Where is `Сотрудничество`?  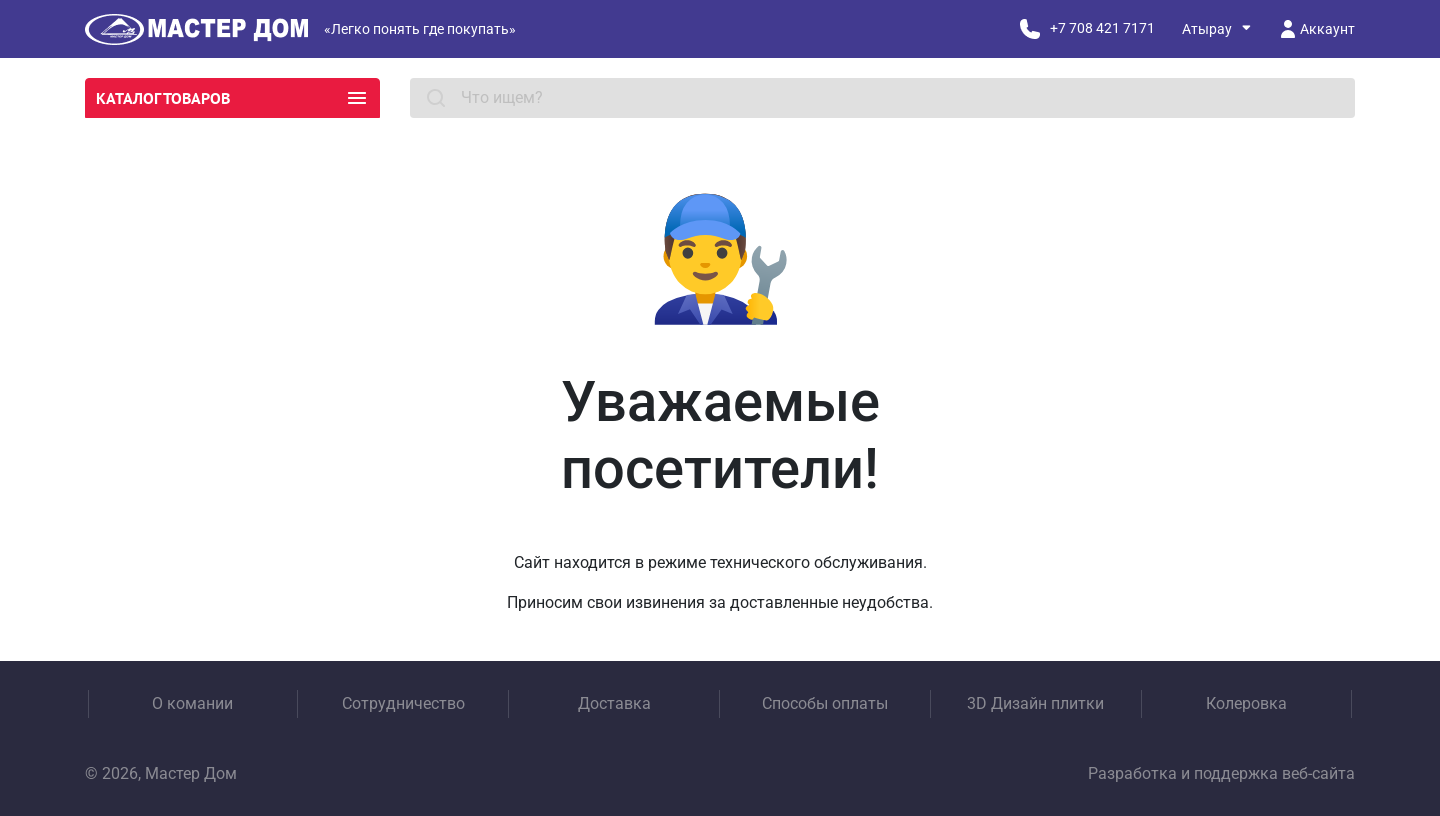 Сотрудничество is located at coordinates (403, 703).